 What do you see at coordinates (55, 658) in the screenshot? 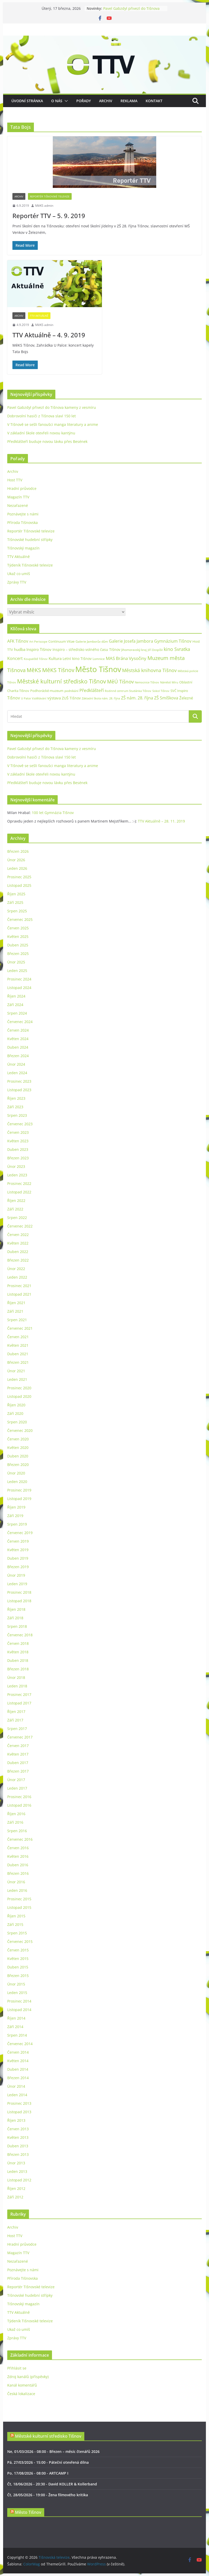
I see `Kultura [Kultura (37 položek)]` at bounding box center [55, 658].